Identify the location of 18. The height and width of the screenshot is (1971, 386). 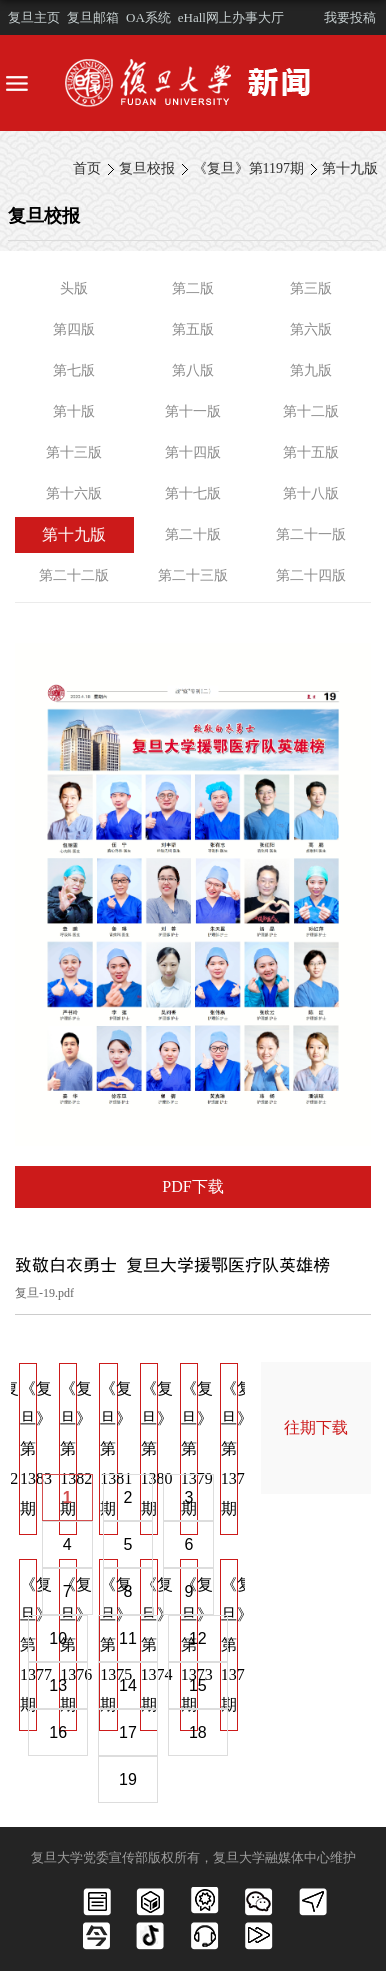
(198, 1732).